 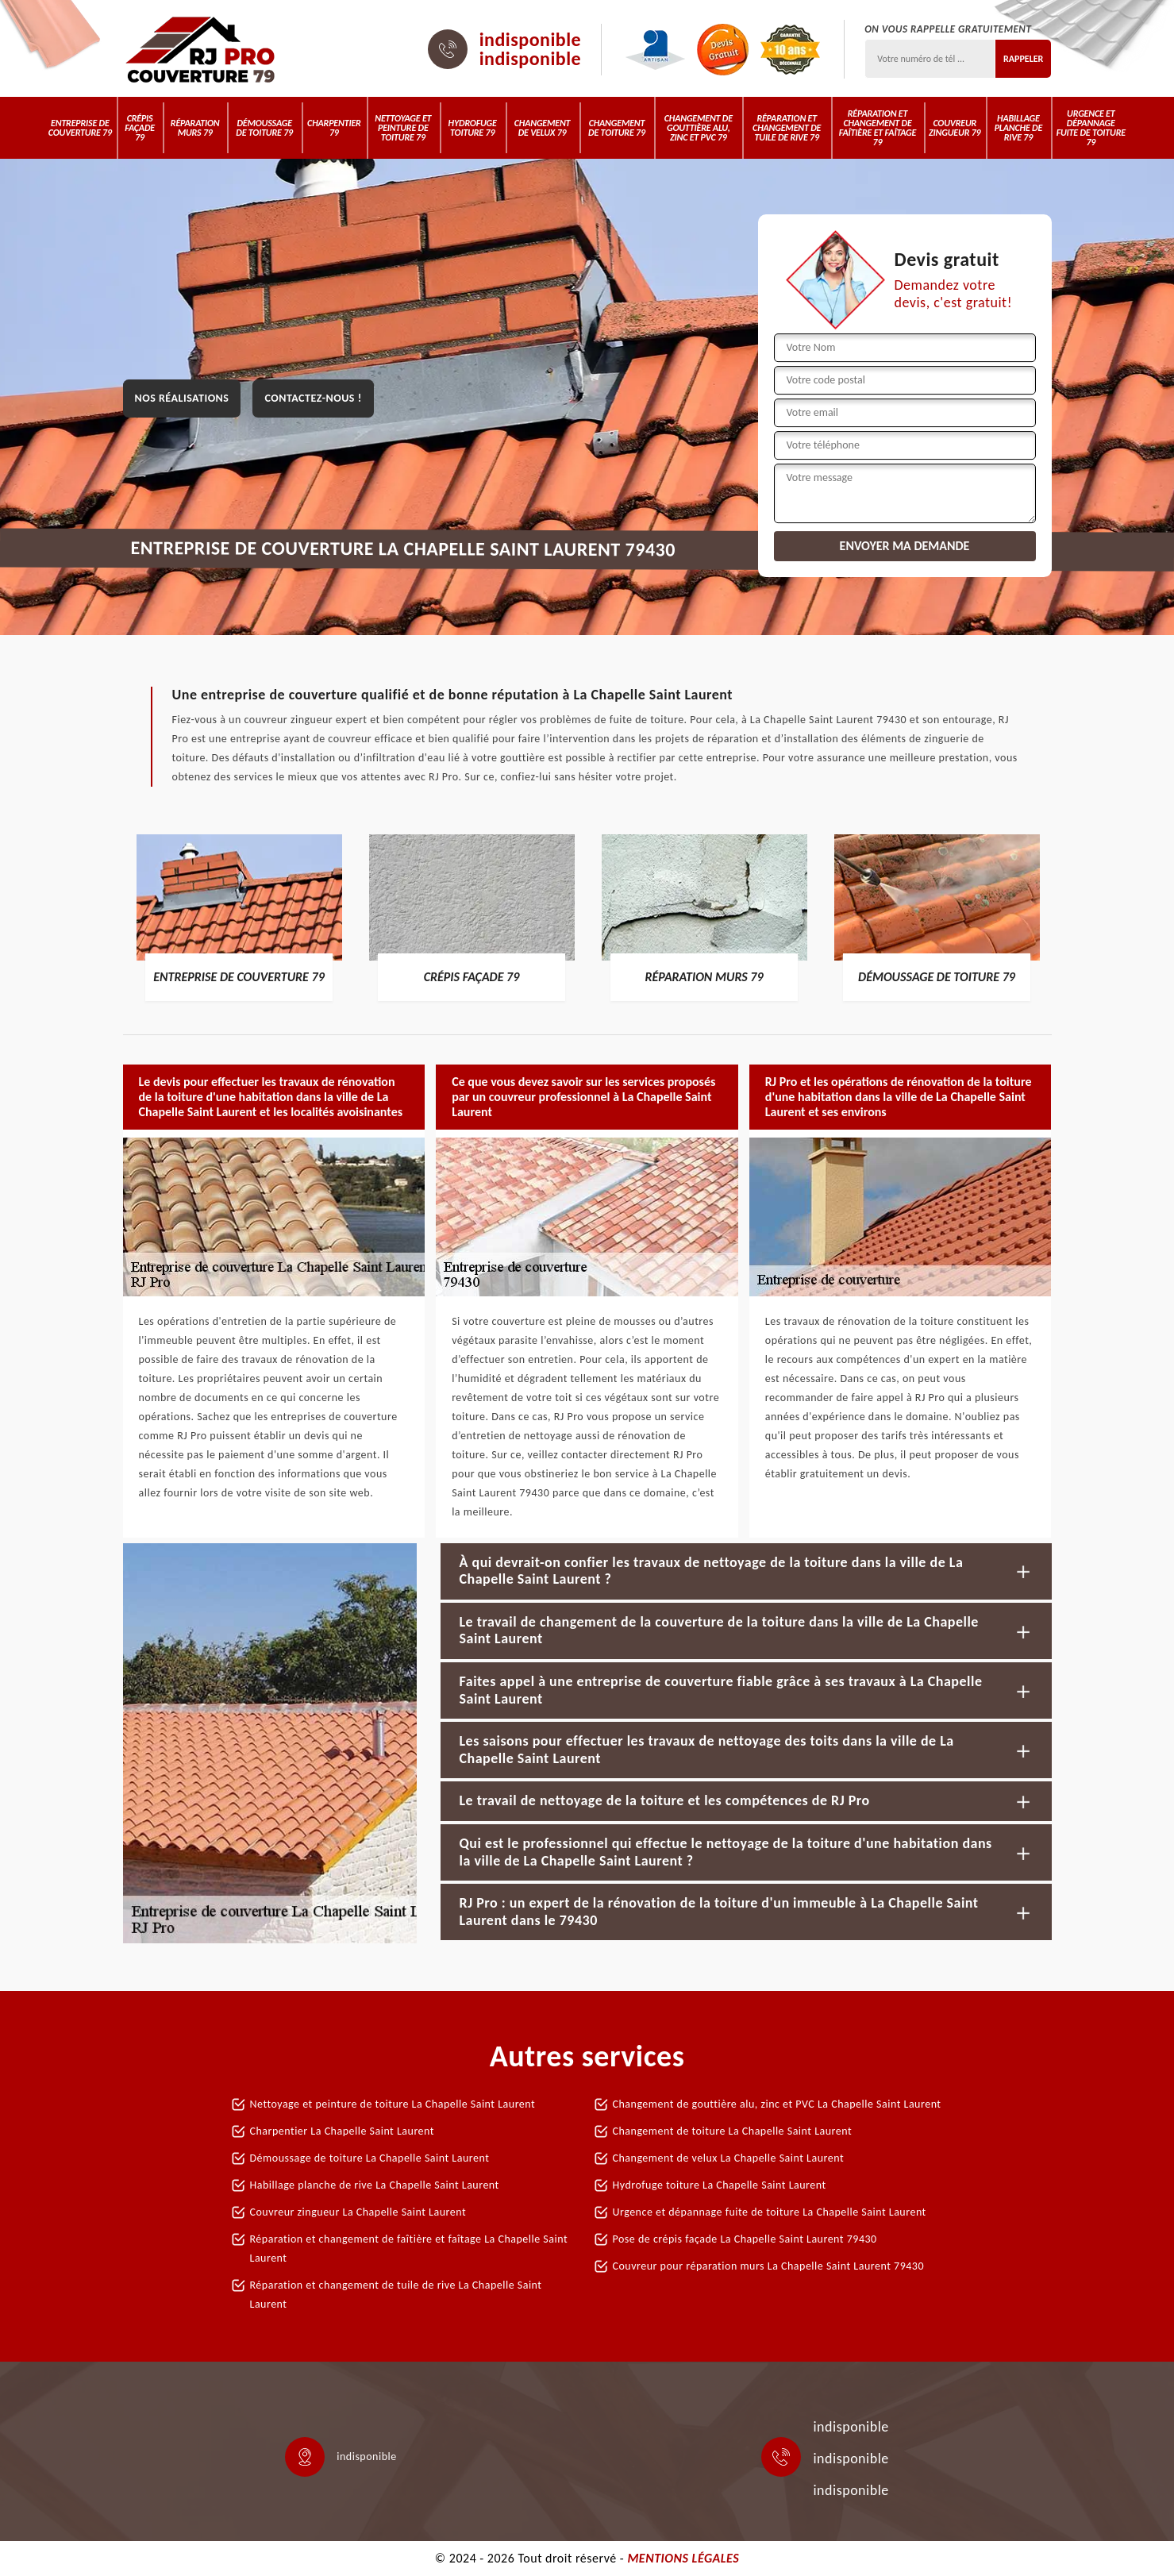 I want to click on Habillage planche de rive La Chapelle Saint Laurent, so click(x=374, y=2185).